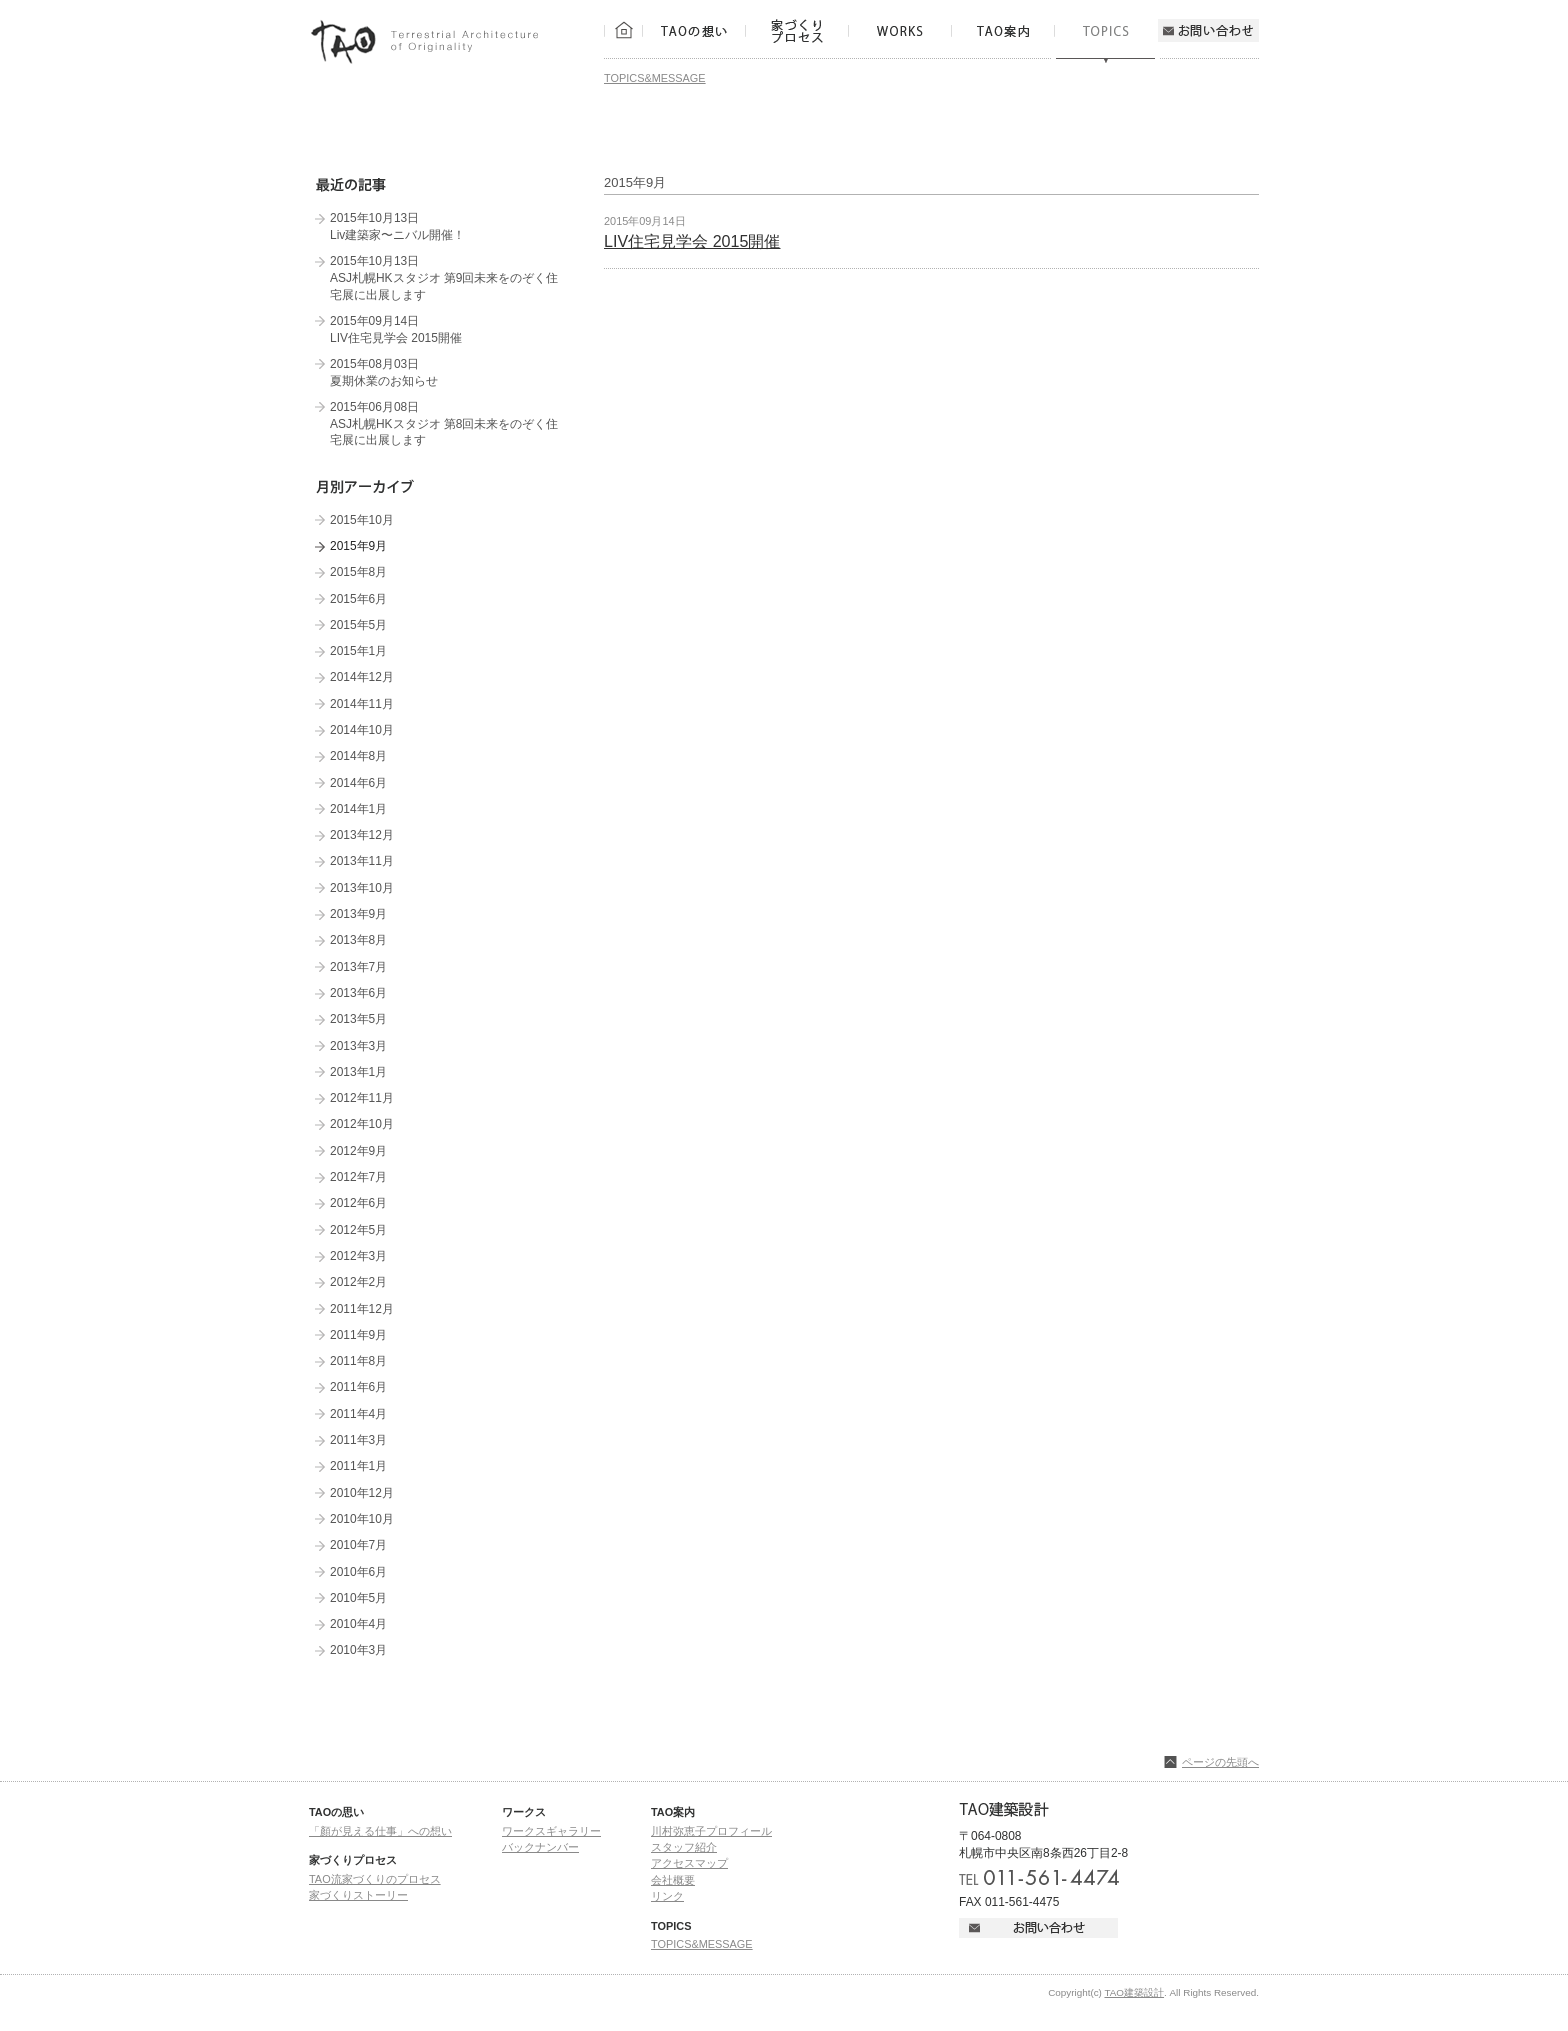 This screenshot has width=1568, height=2031. Describe the element at coordinates (358, 1895) in the screenshot. I see `家づくりストーリー` at that location.